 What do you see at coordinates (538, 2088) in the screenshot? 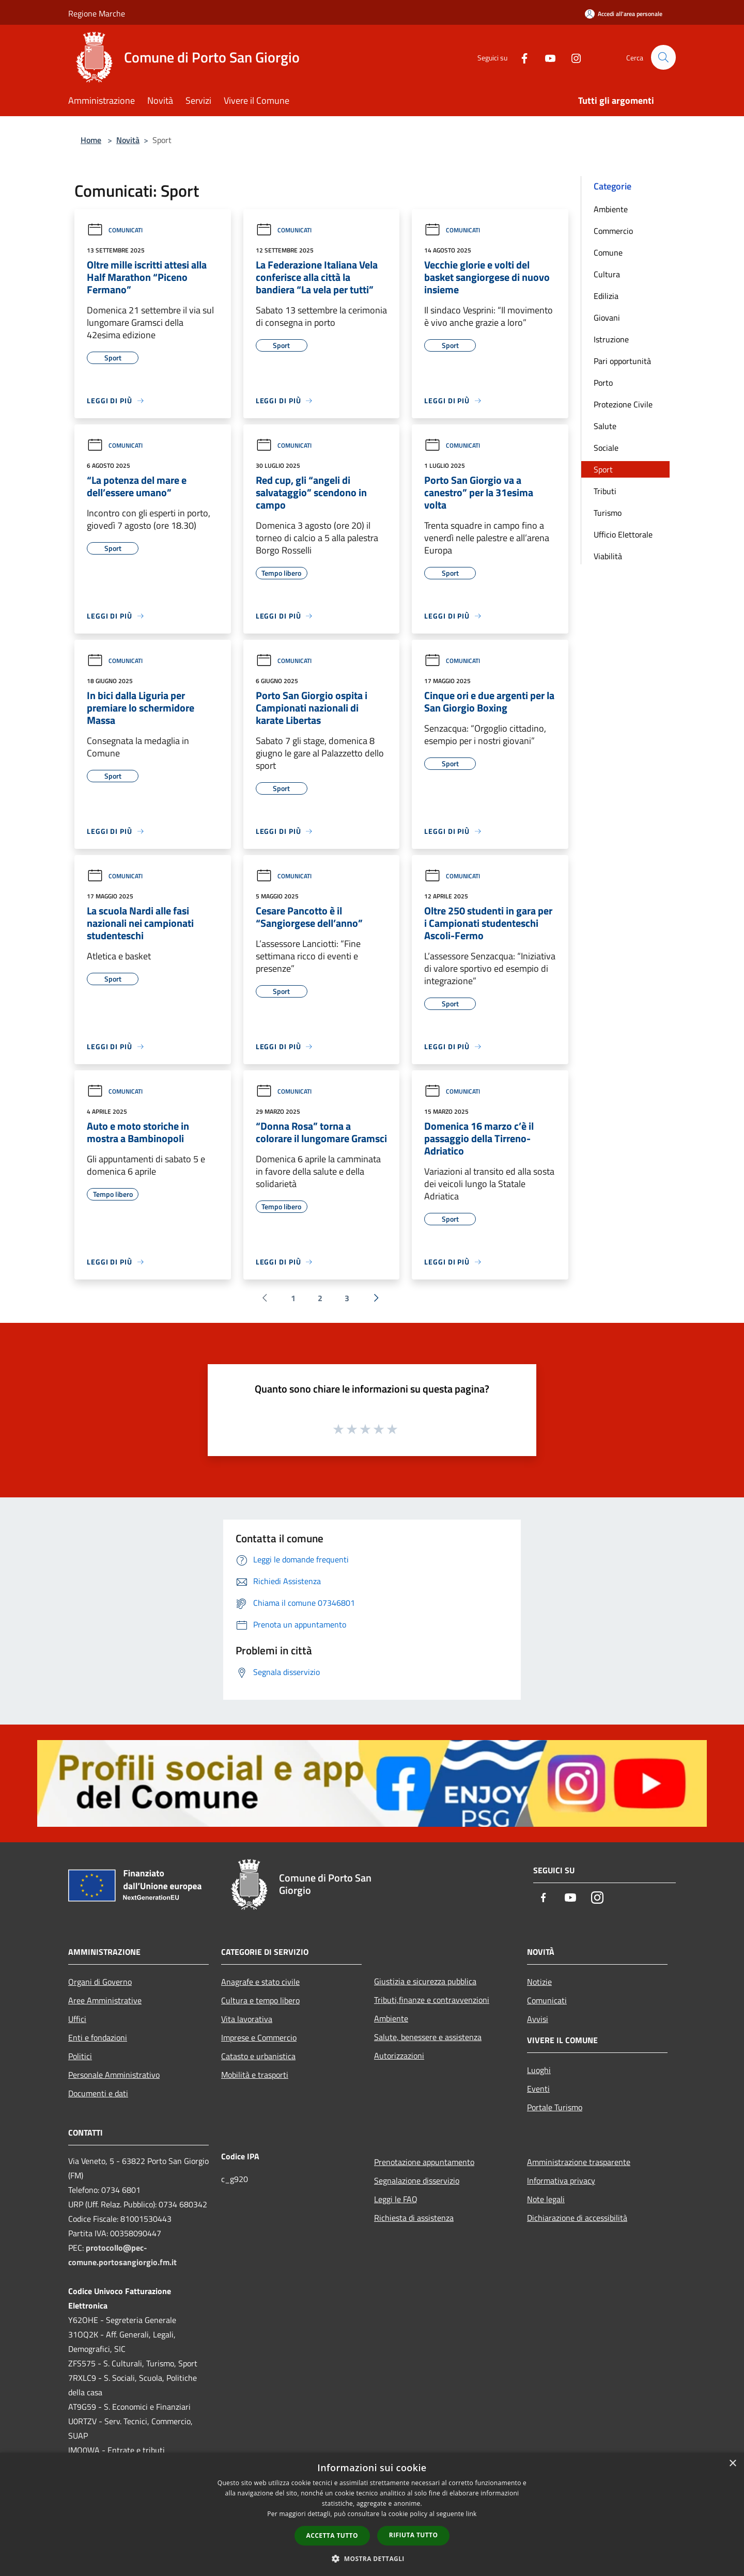
I see `Eventi` at bounding box center [538, 2088].